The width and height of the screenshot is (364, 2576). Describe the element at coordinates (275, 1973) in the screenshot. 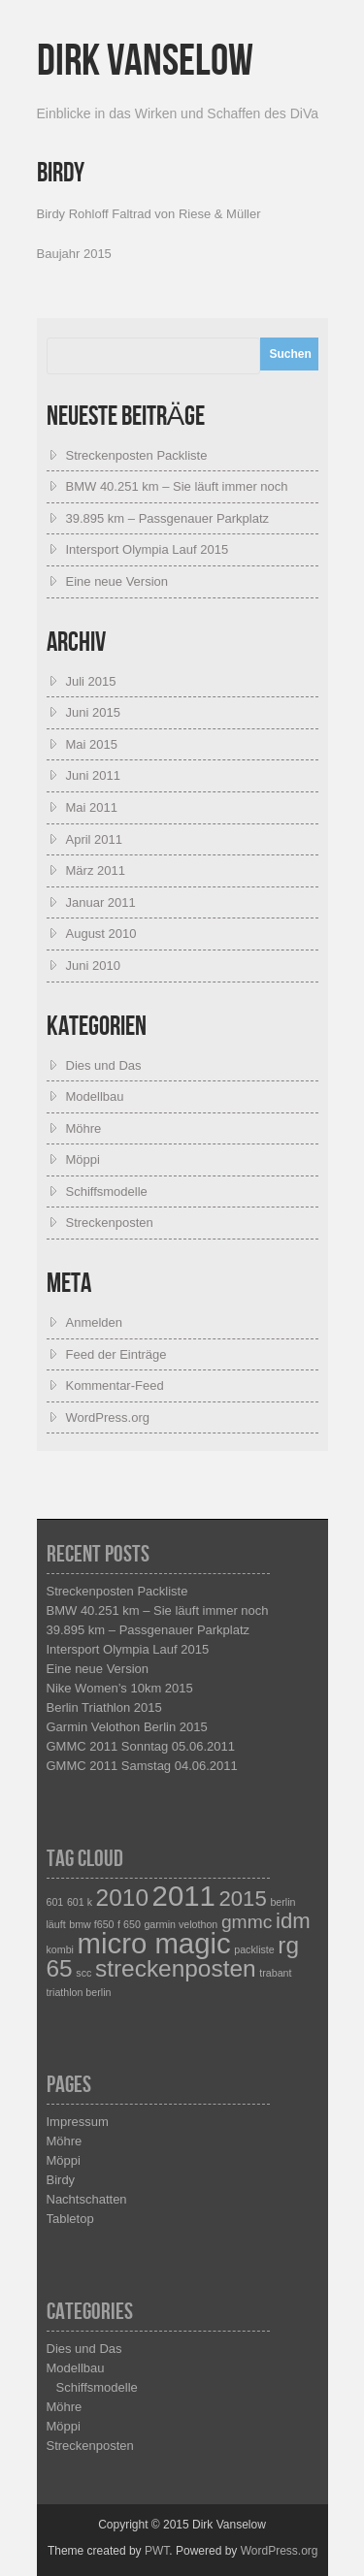

I see `trabant [trabant (1 Eintrag)]` at that location.